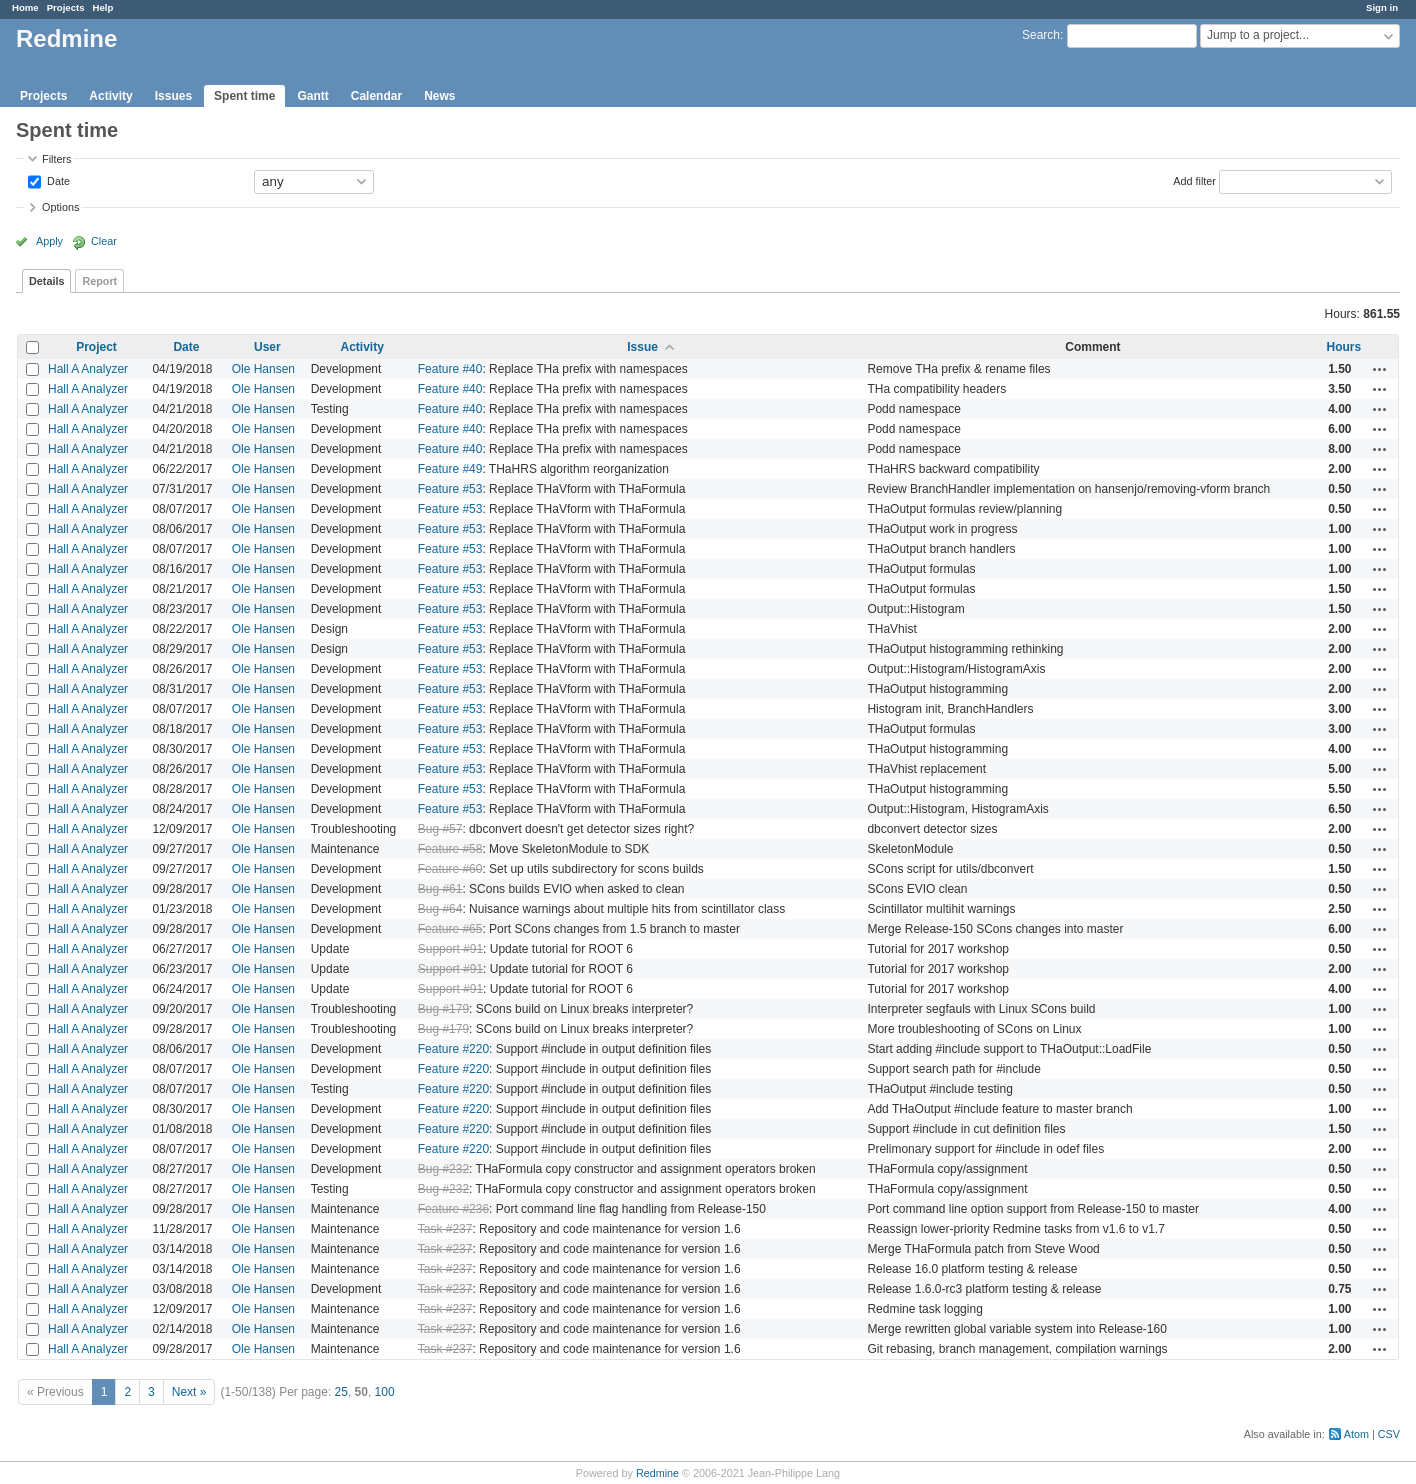  Describe the element at coordinates (642, 347) in the screenshot. I see `Issue` at that location.